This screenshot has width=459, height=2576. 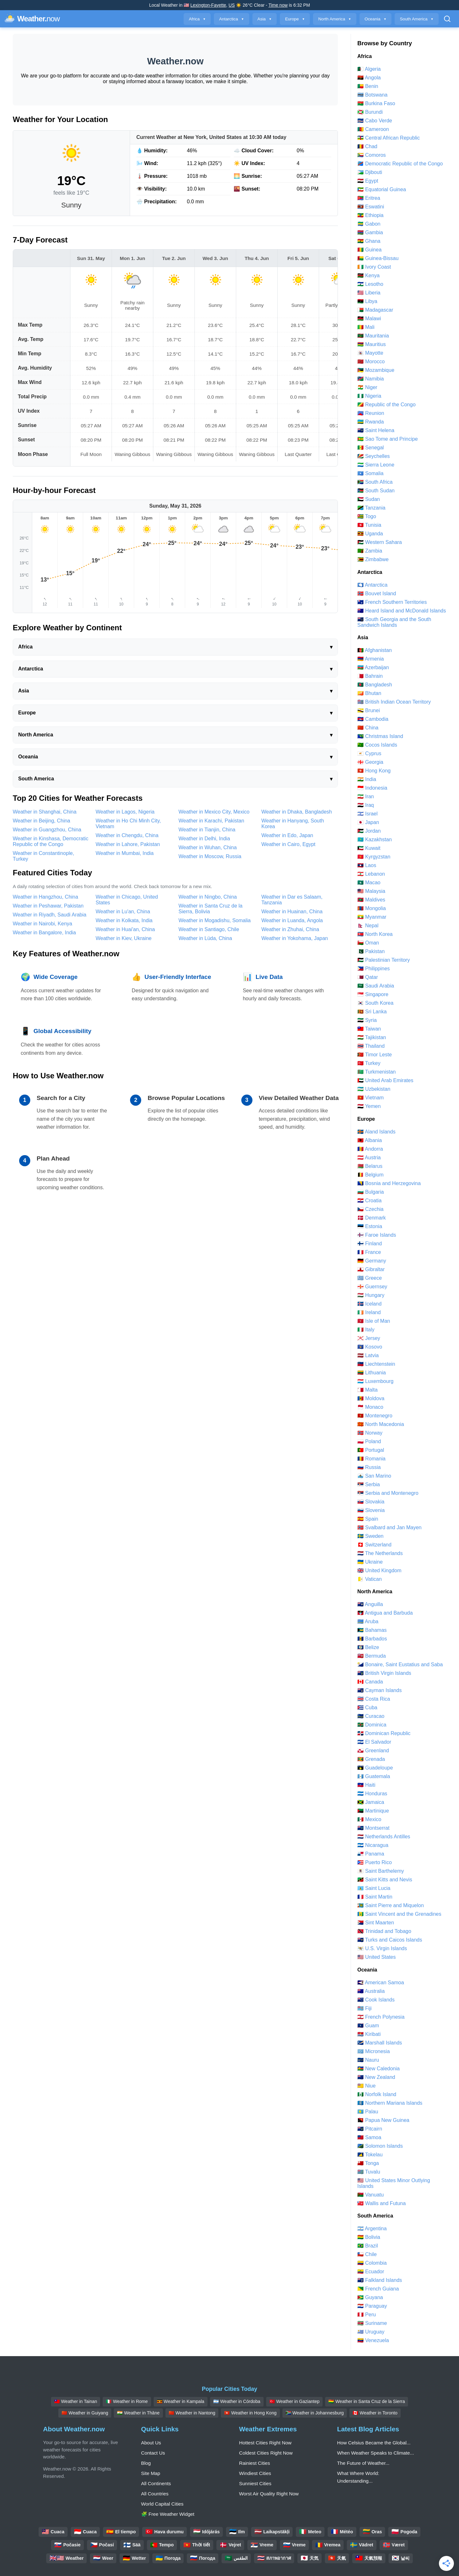 What do you see at coordinates (369, 1243) in the screenshot?
I see `🇫🇮 Finland` at bounding box center [369, 1243].